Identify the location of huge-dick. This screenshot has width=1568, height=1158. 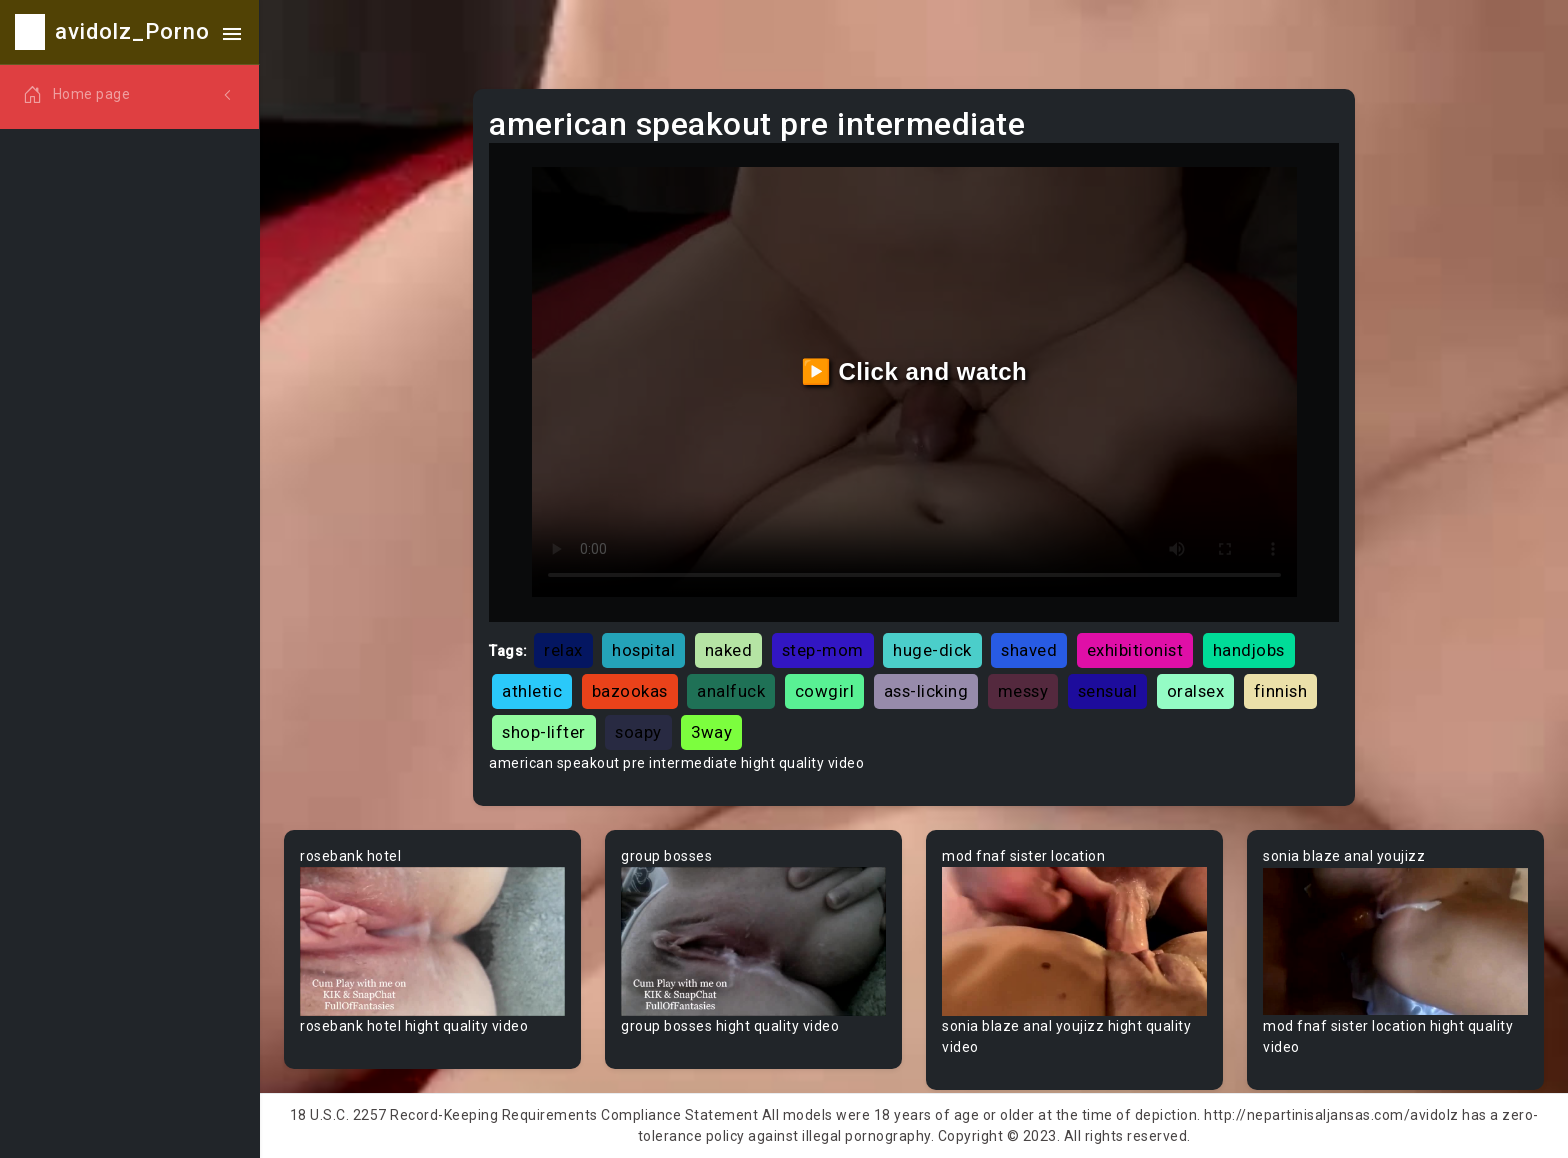
(932, 650).